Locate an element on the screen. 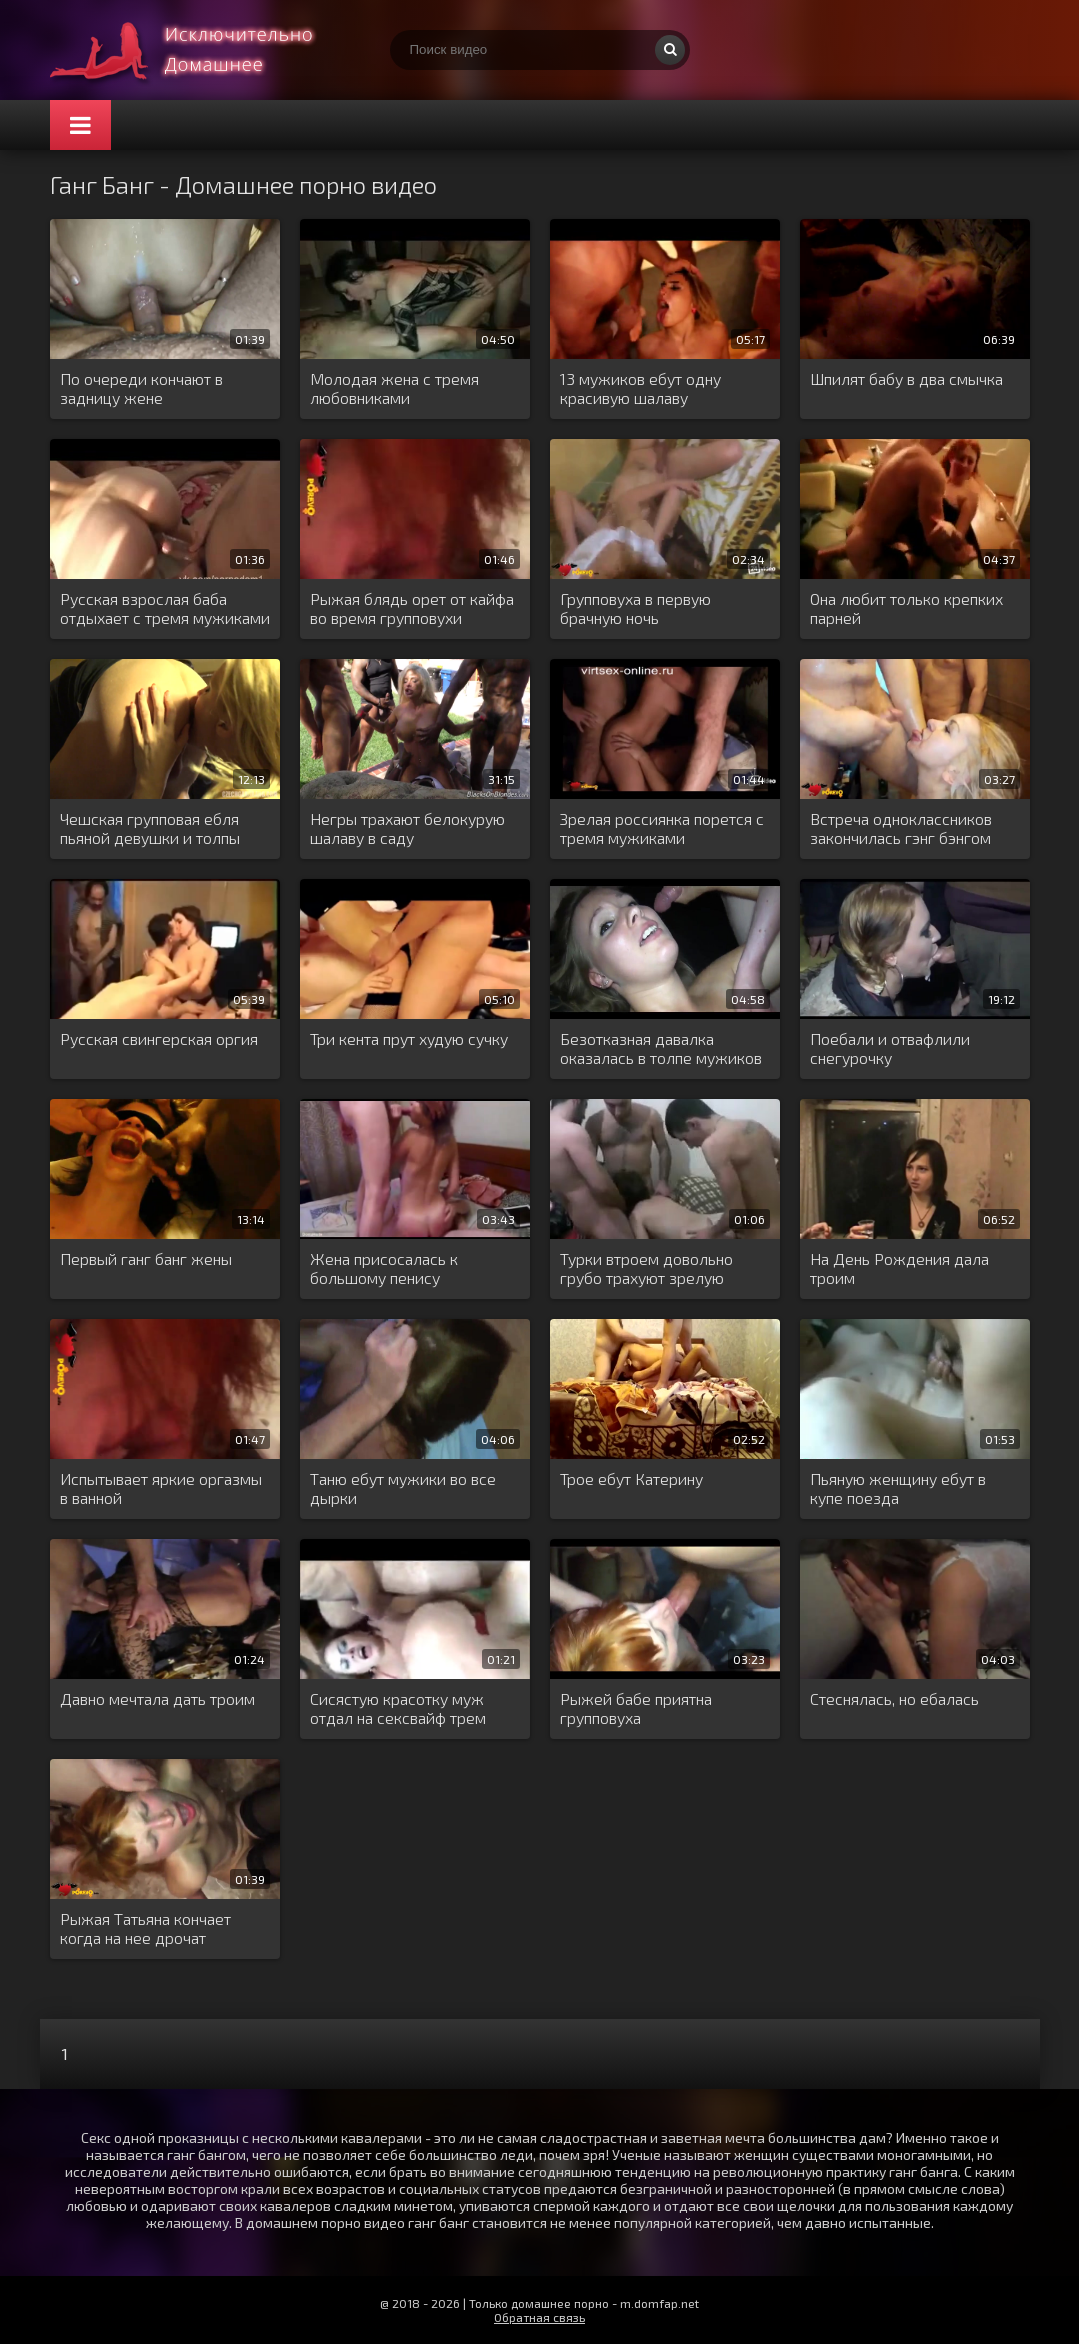 The image size is (1079, 2344). Первый ганг банг жены is located at coordinates (146, 1258).